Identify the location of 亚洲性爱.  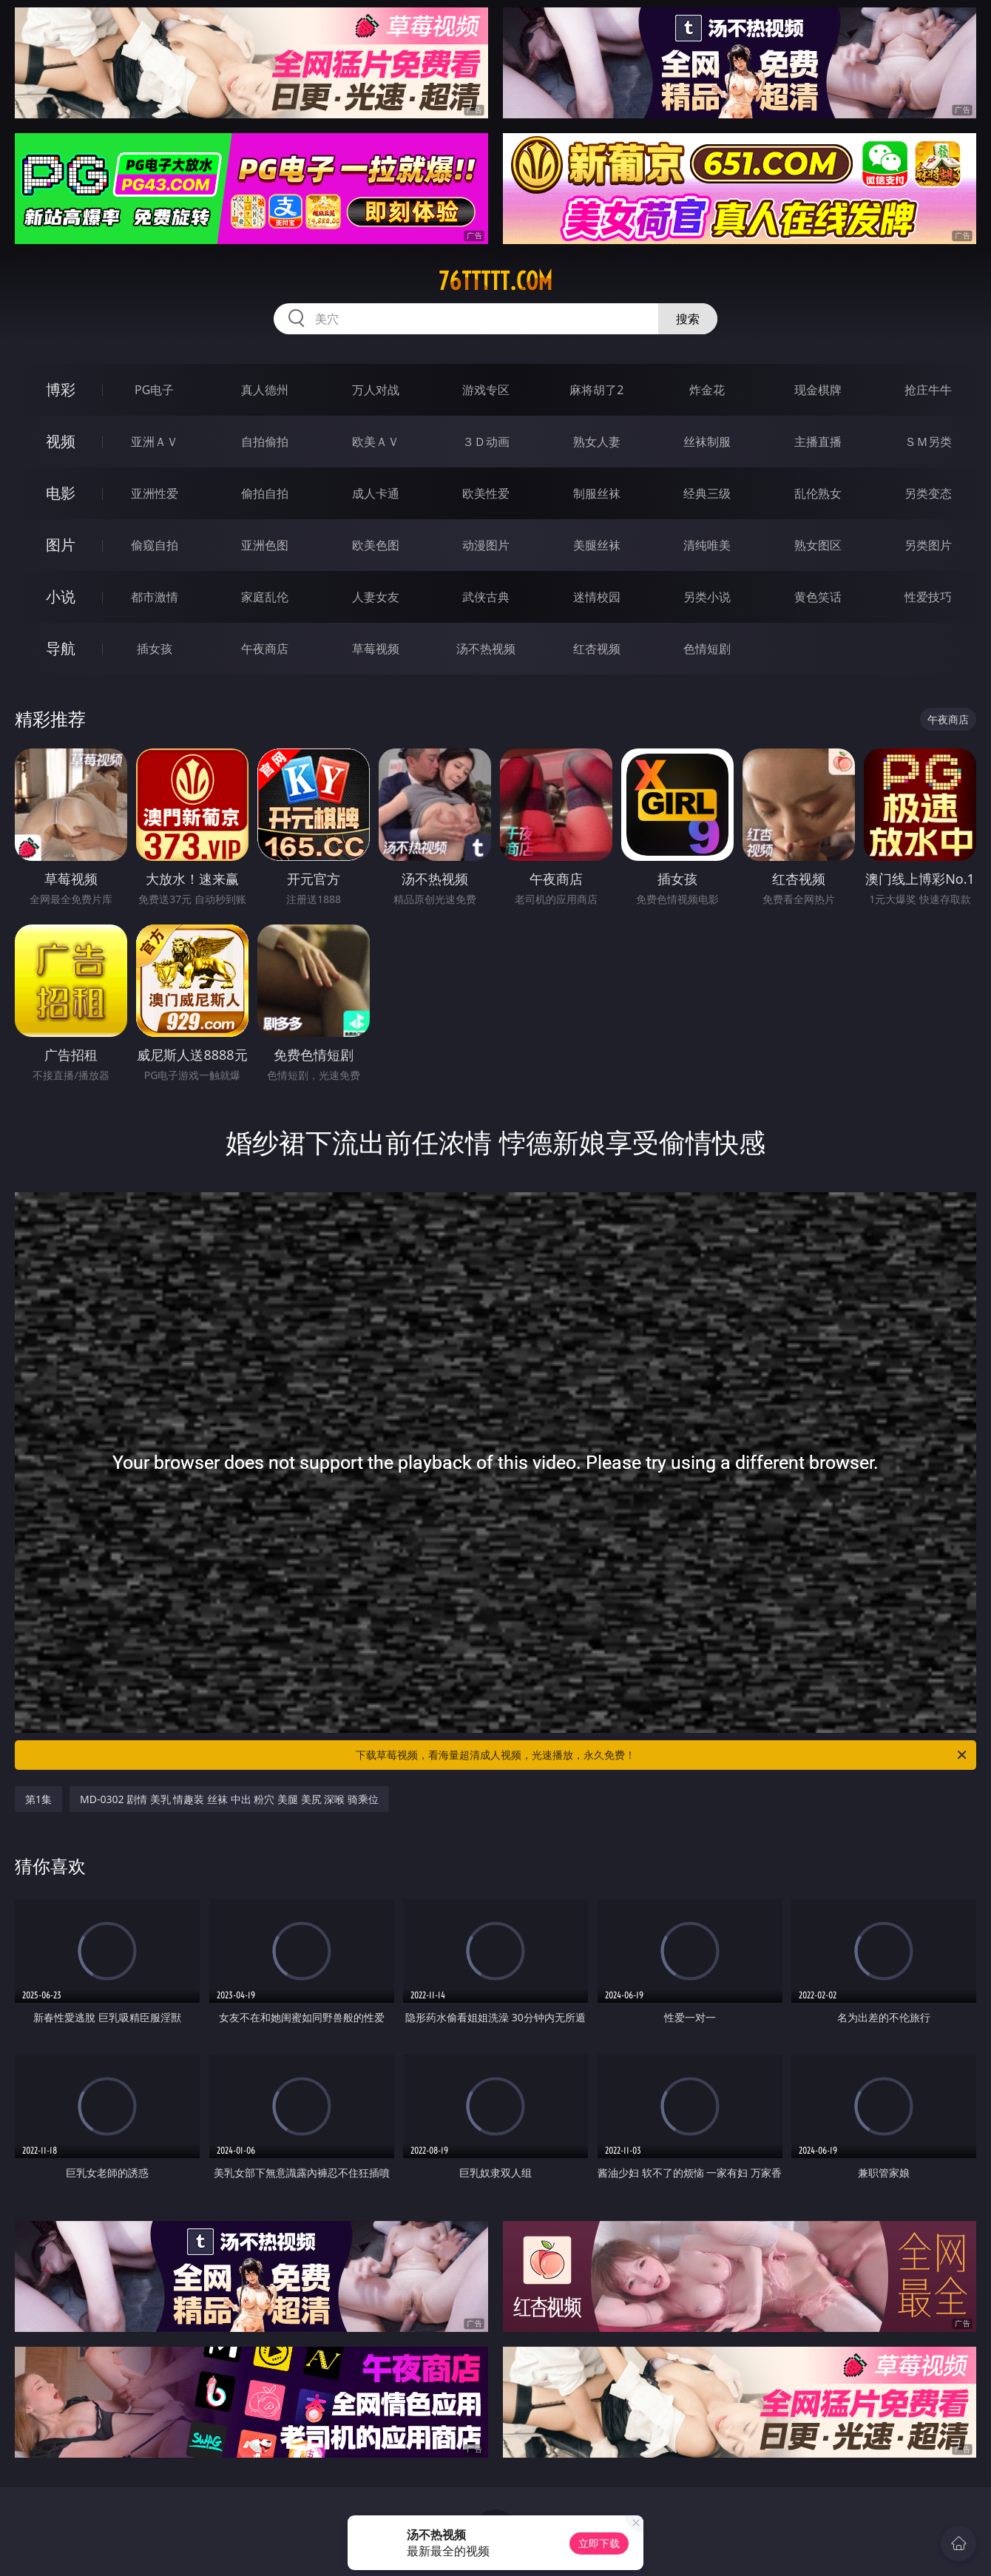
(154, 493).